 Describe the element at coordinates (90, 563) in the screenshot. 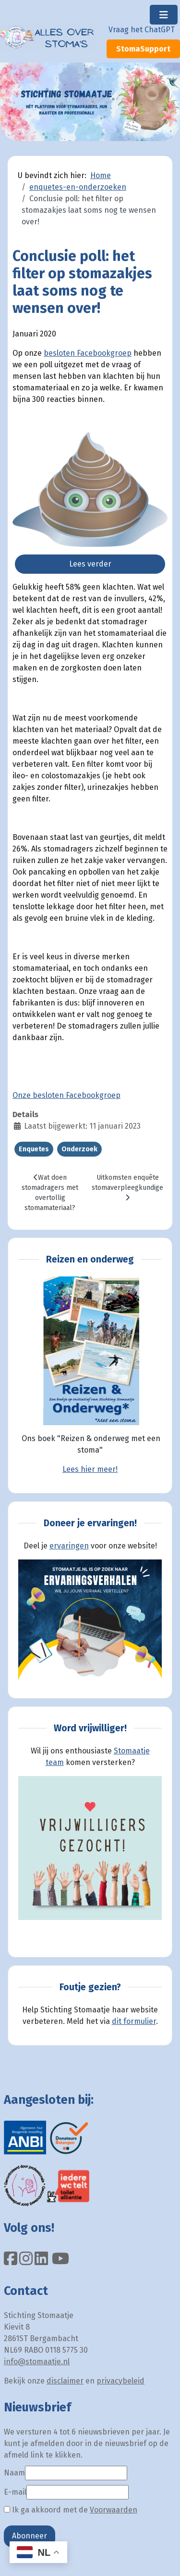

I see `Lees verder` at that location.